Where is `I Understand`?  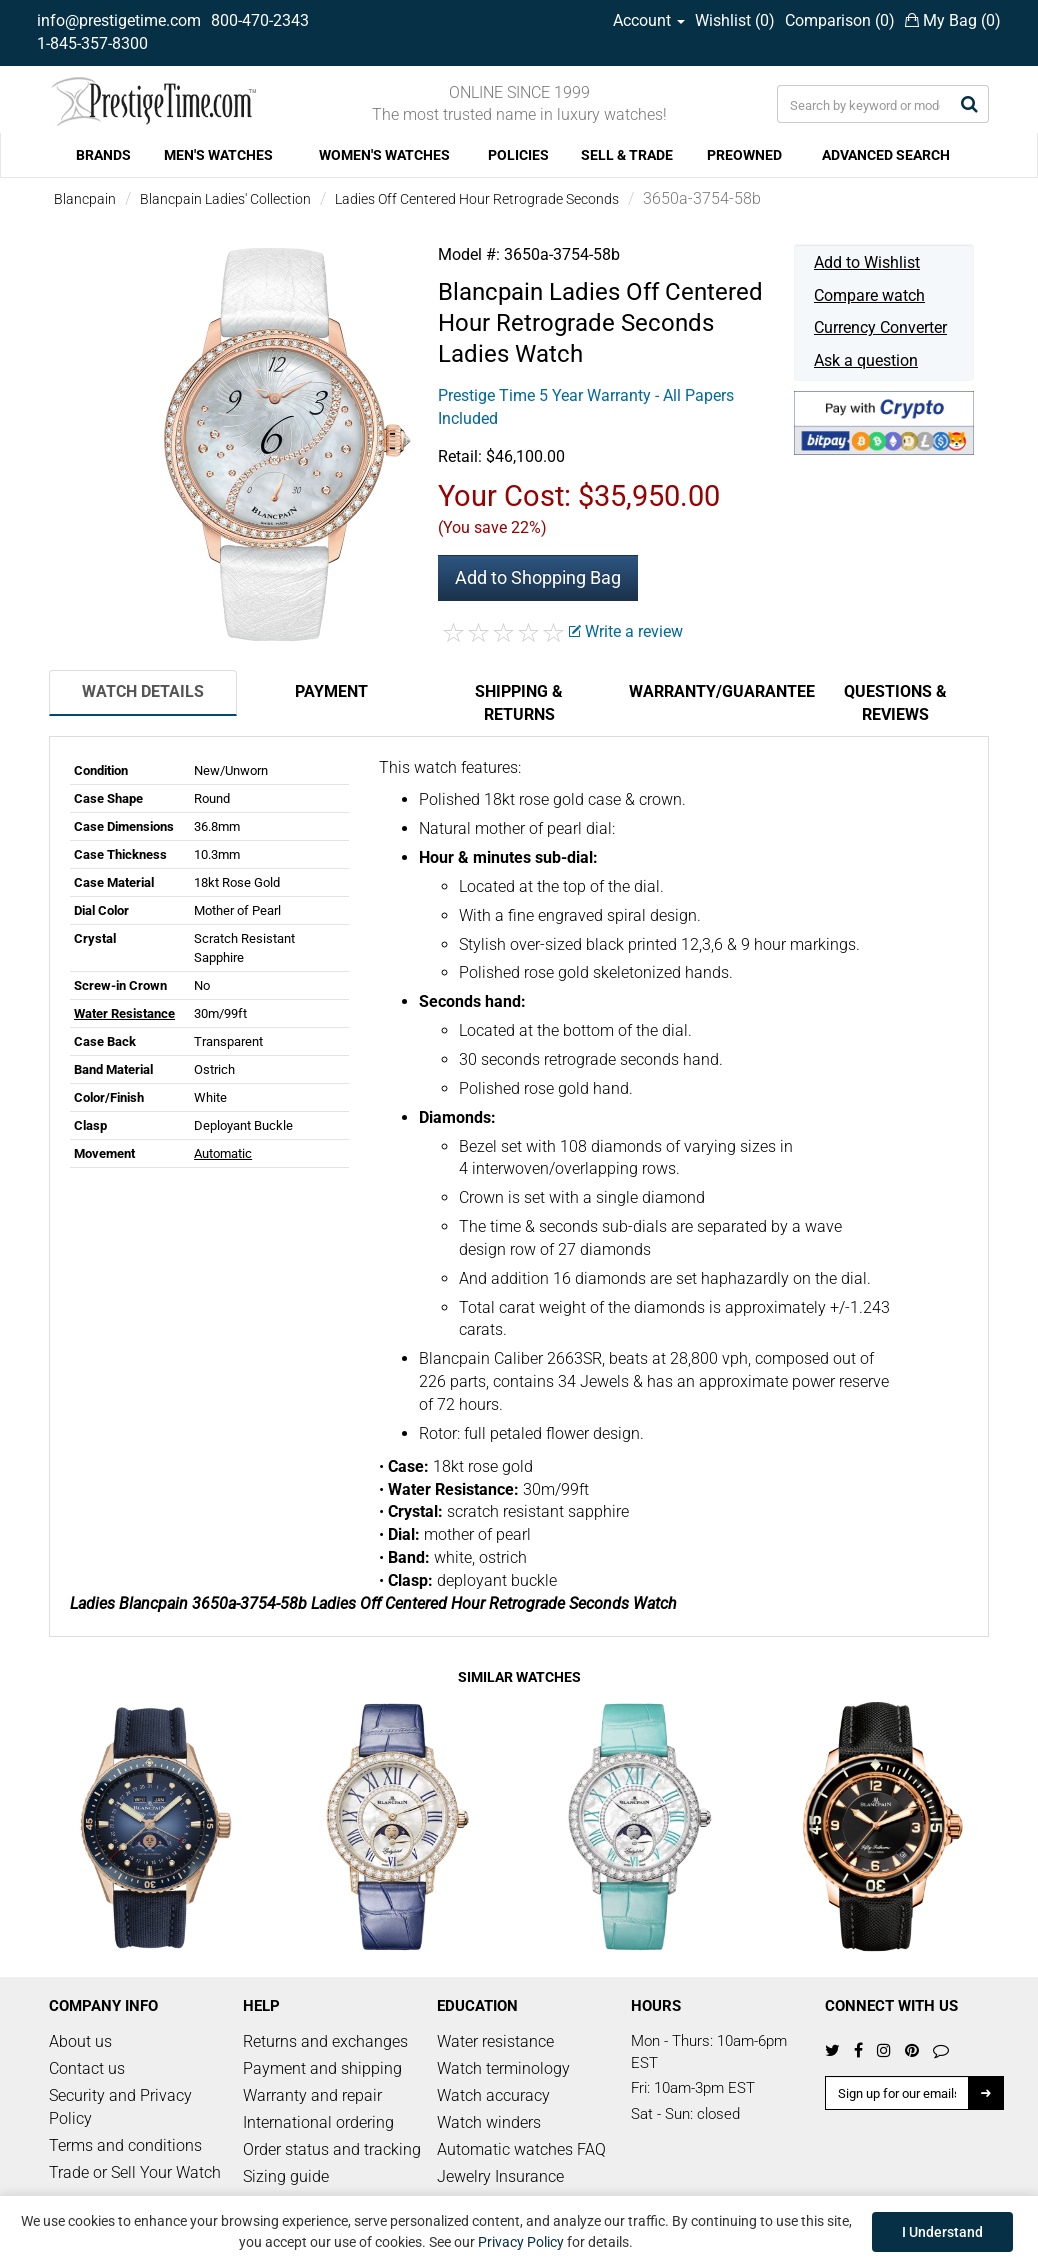
I Understand is located at coordinates (942, 2232).